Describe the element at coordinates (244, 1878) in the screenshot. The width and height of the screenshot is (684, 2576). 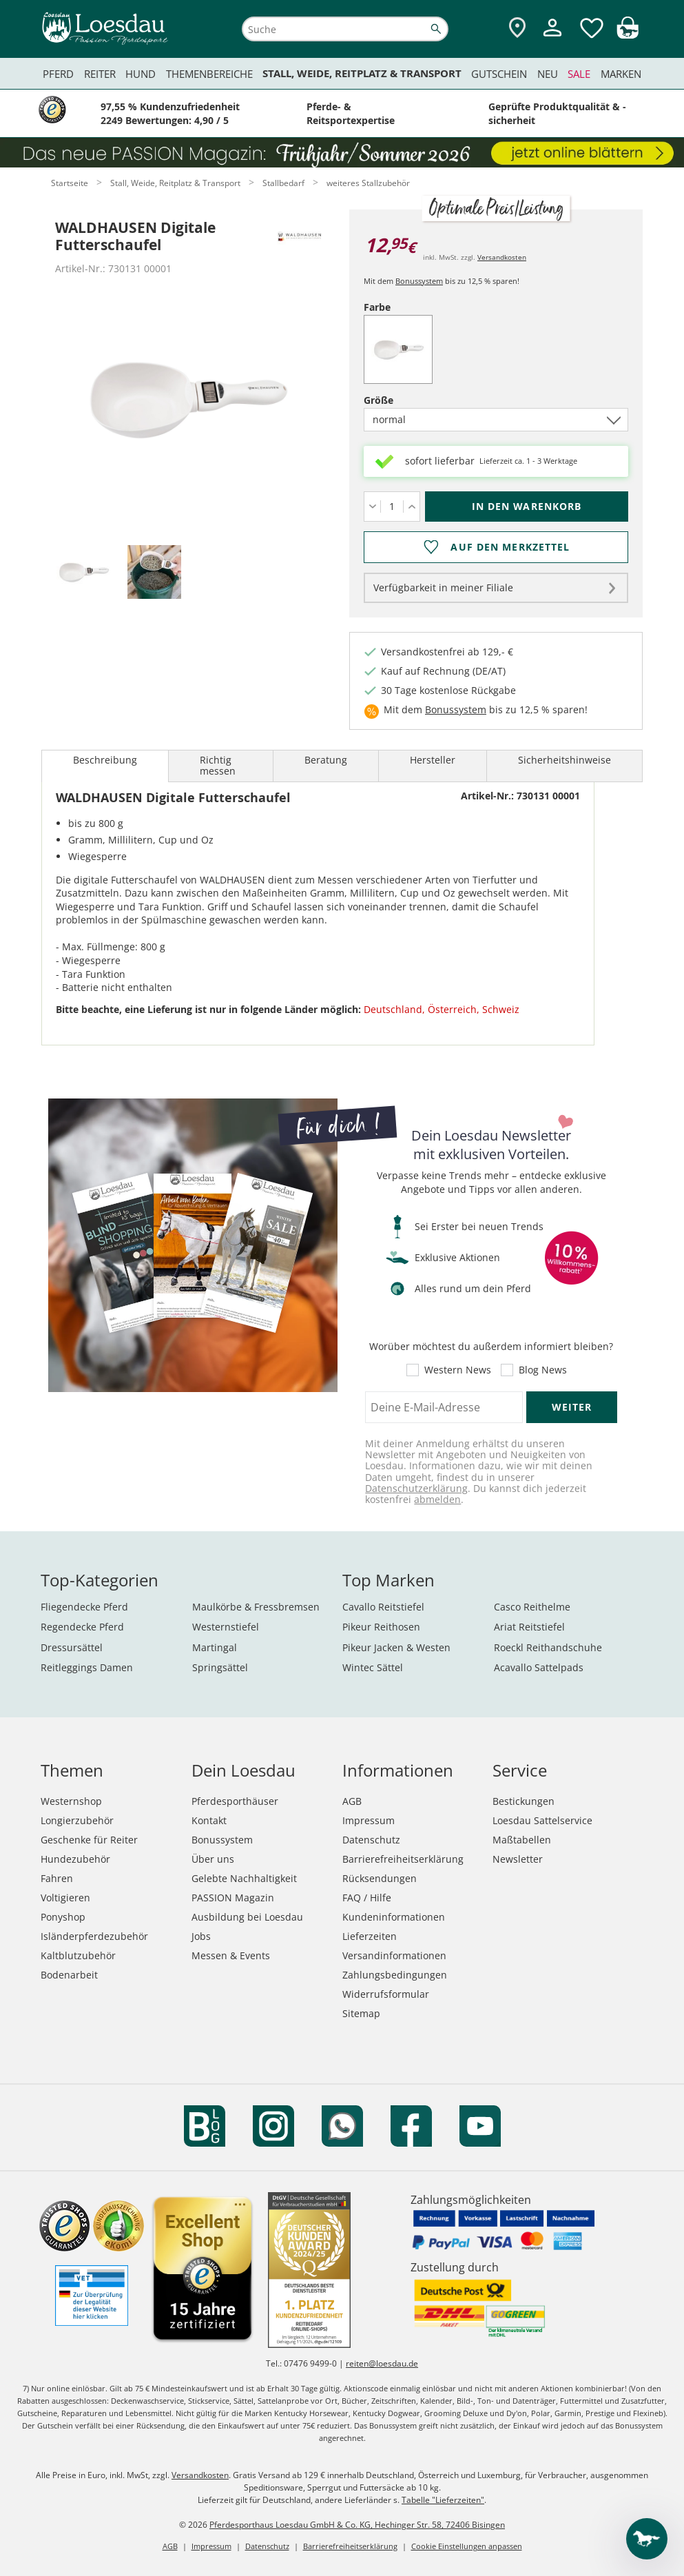
I see `Gelebte Nachhaltigkeit` at that location.